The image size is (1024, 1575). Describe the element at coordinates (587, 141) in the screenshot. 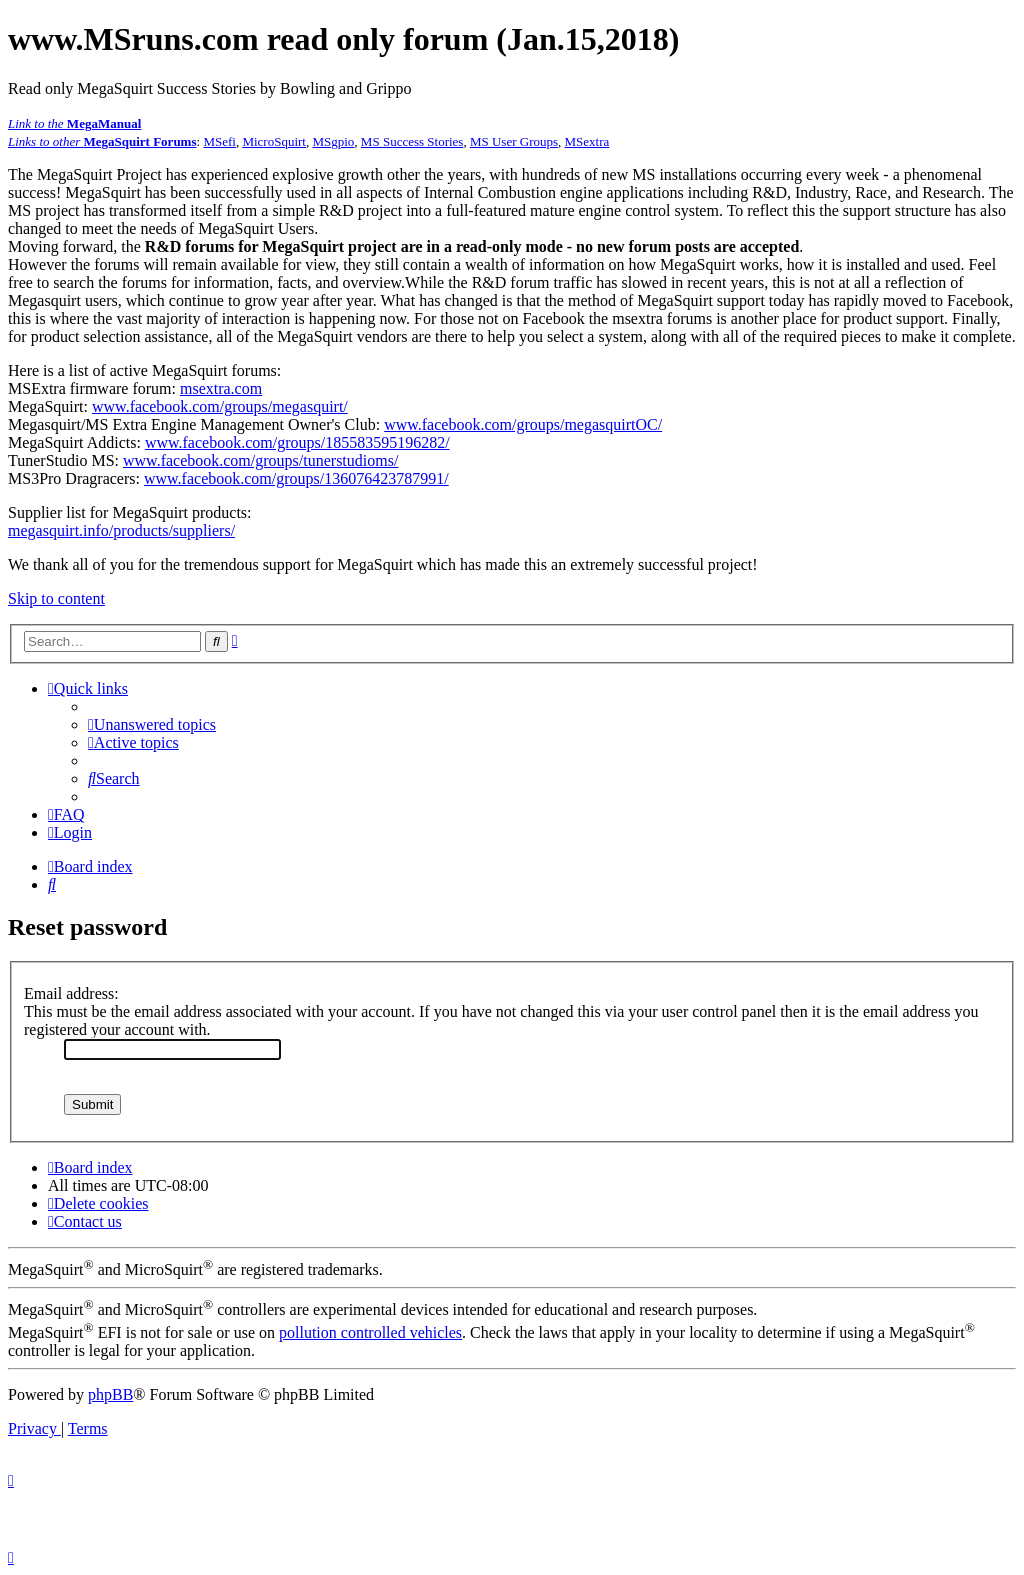

I see `MSextra` at that location.